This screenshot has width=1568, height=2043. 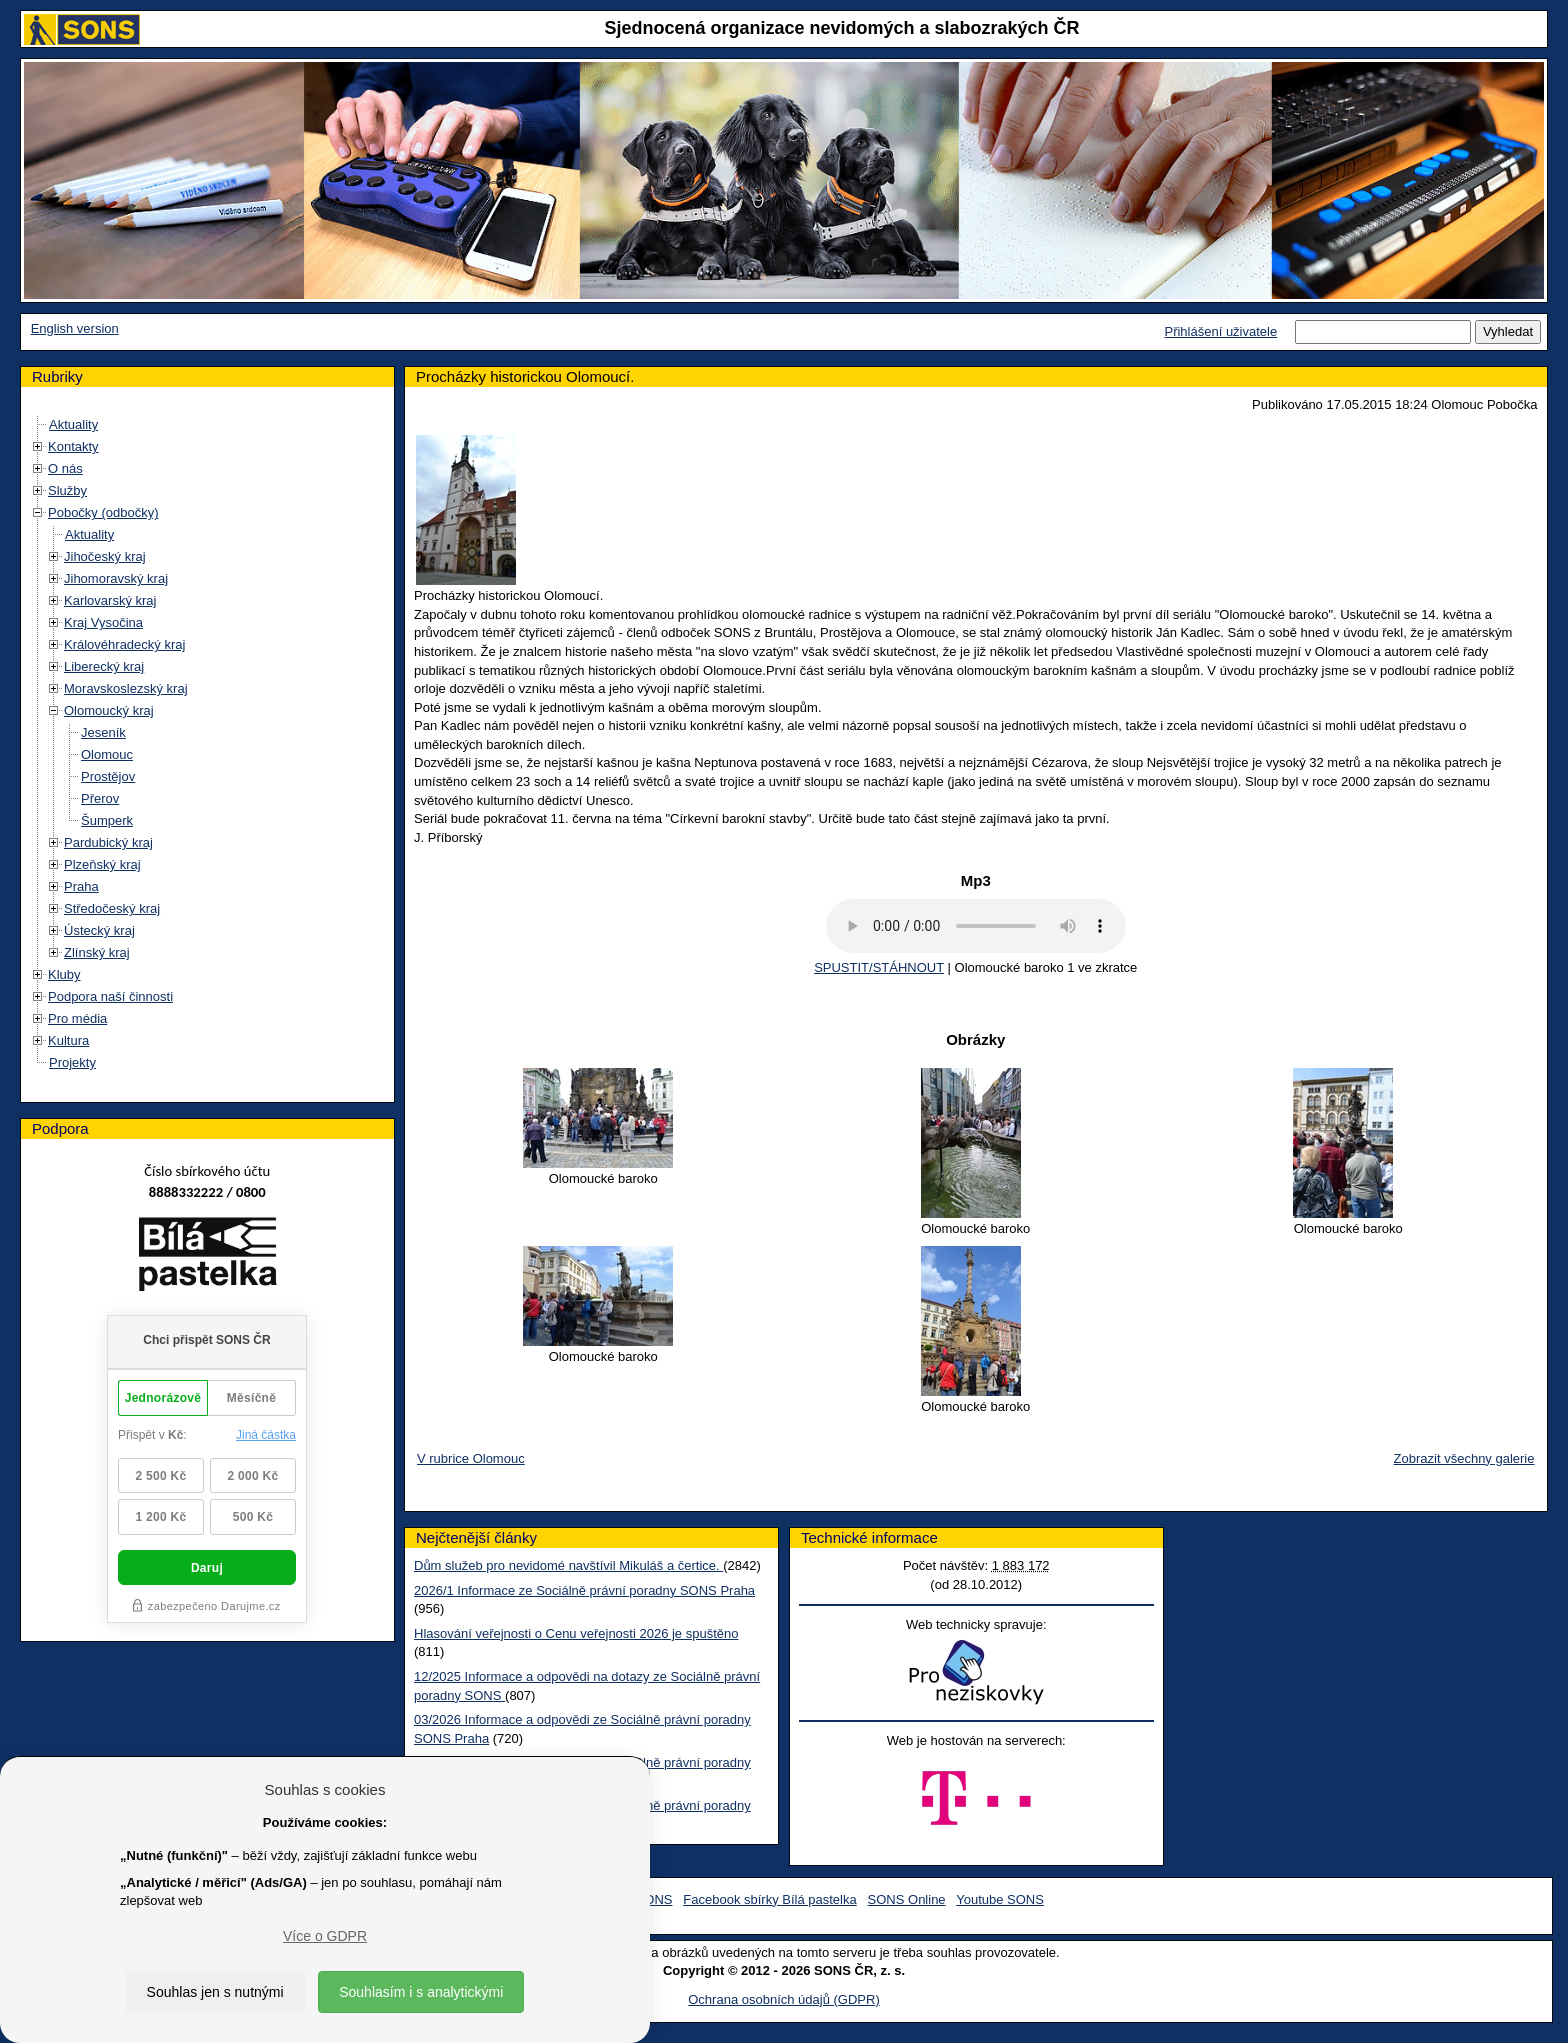 I want to click on Plzeňský kraj, so click(x=102, y=864).